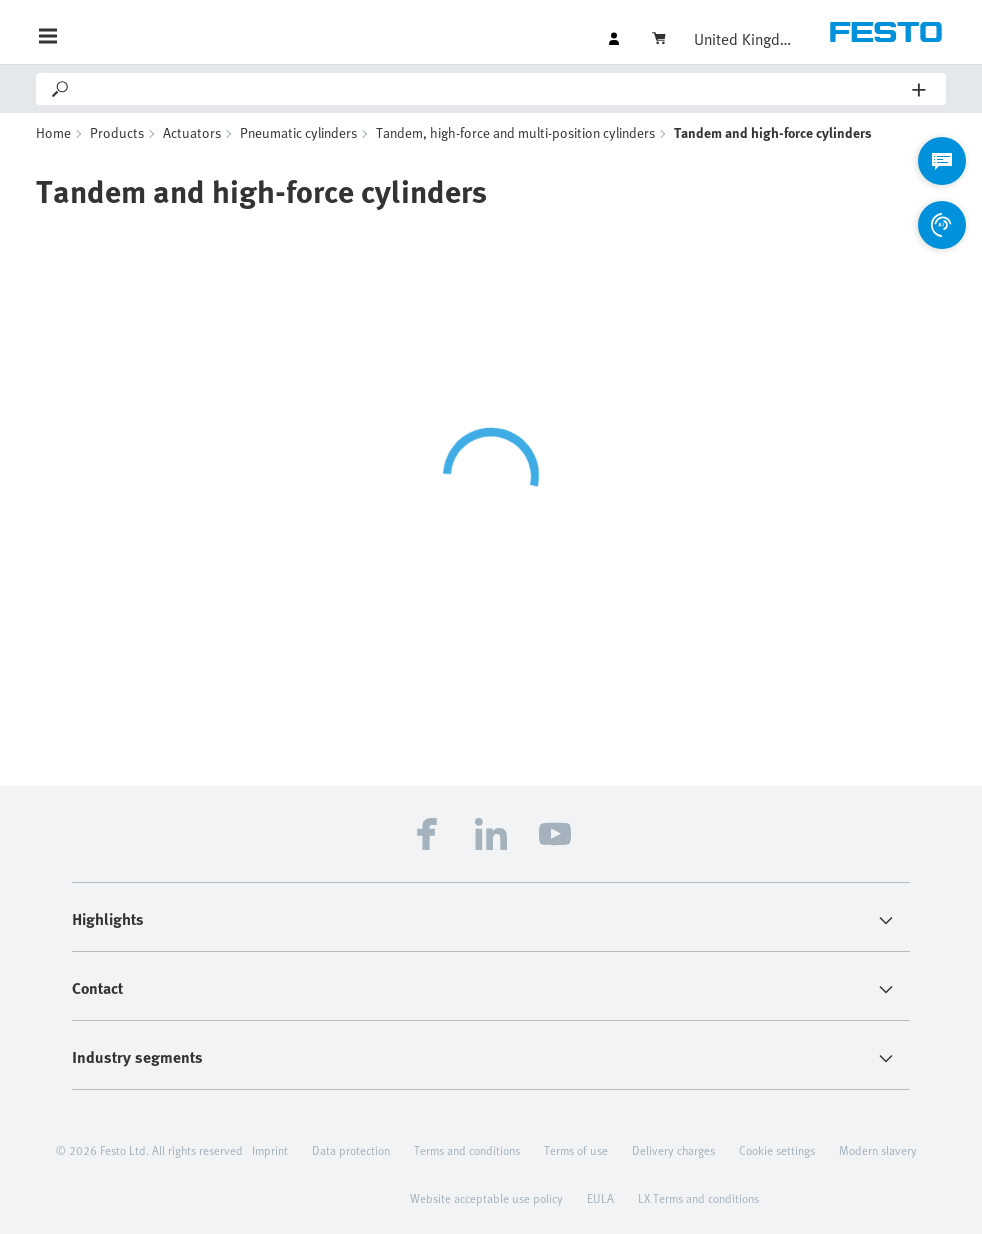 Image resolution: width=982 pixels, height=1234 pixels. I want to click on Terms and conditions, so click(467, 1150).